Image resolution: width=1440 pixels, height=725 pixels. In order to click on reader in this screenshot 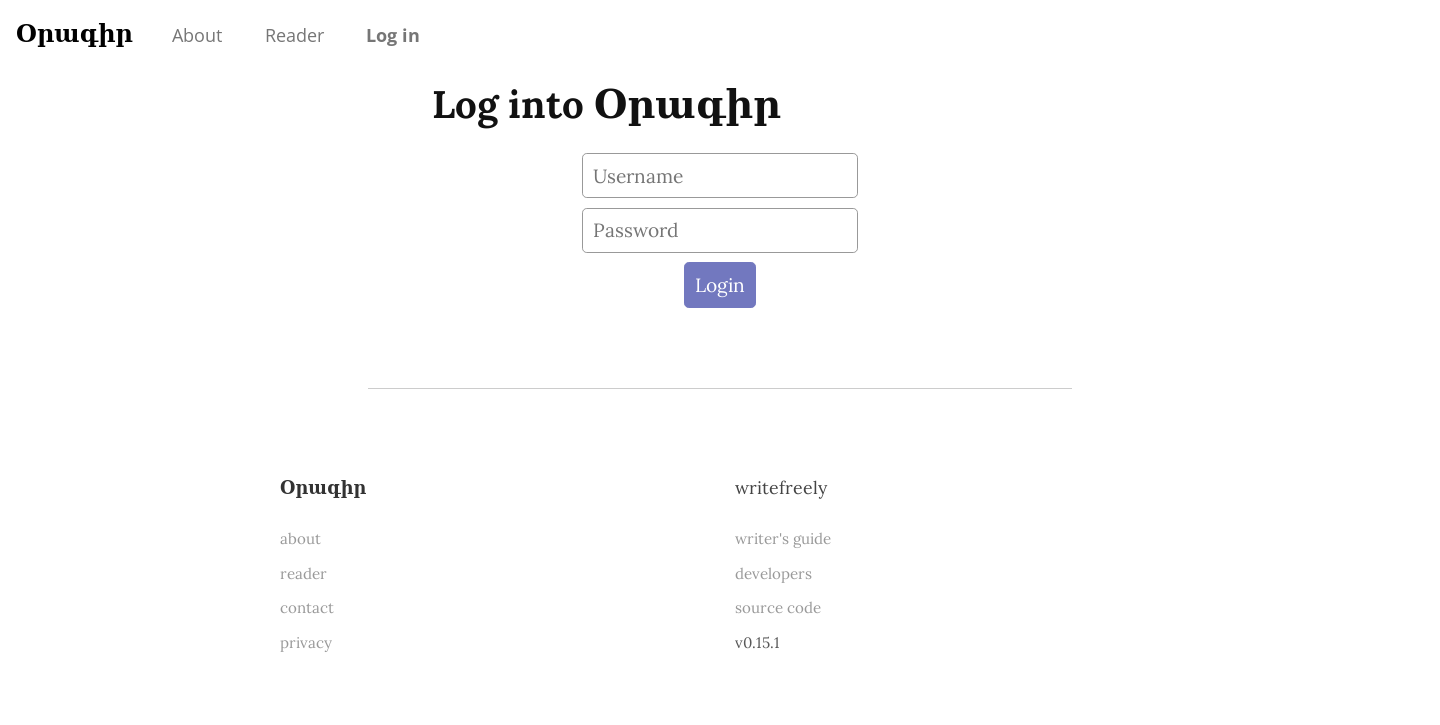, I will do `click(303, 573)`.